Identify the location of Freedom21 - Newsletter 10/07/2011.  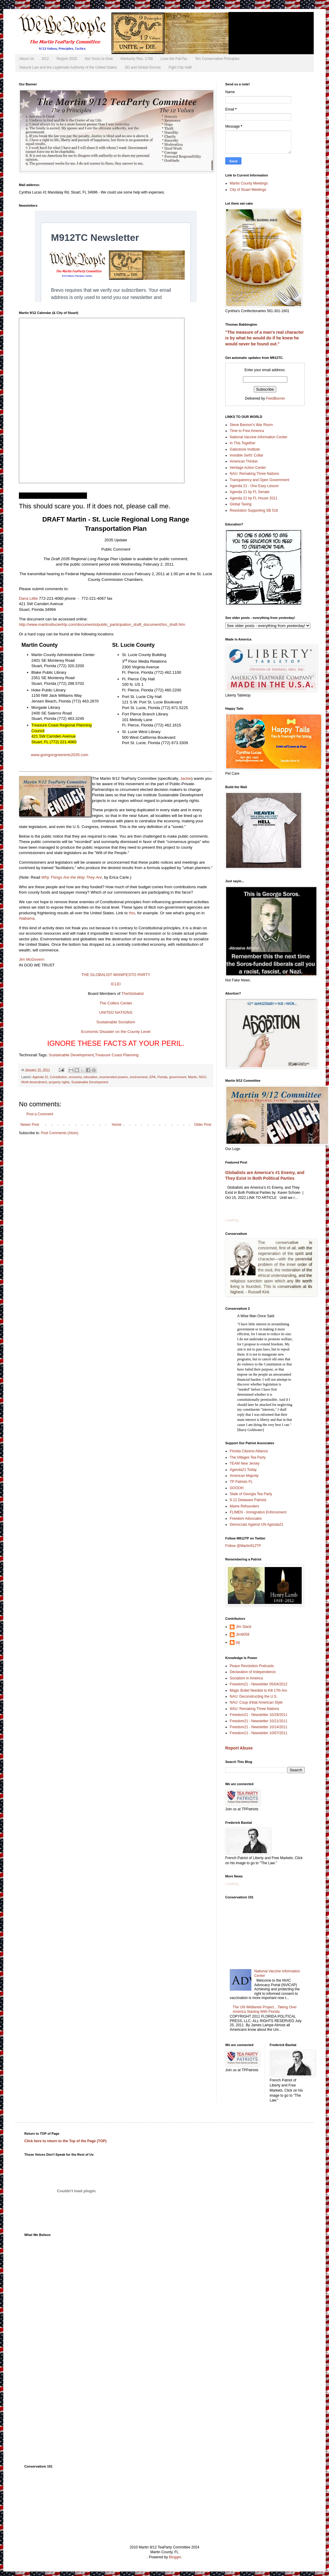
(258, 1733).